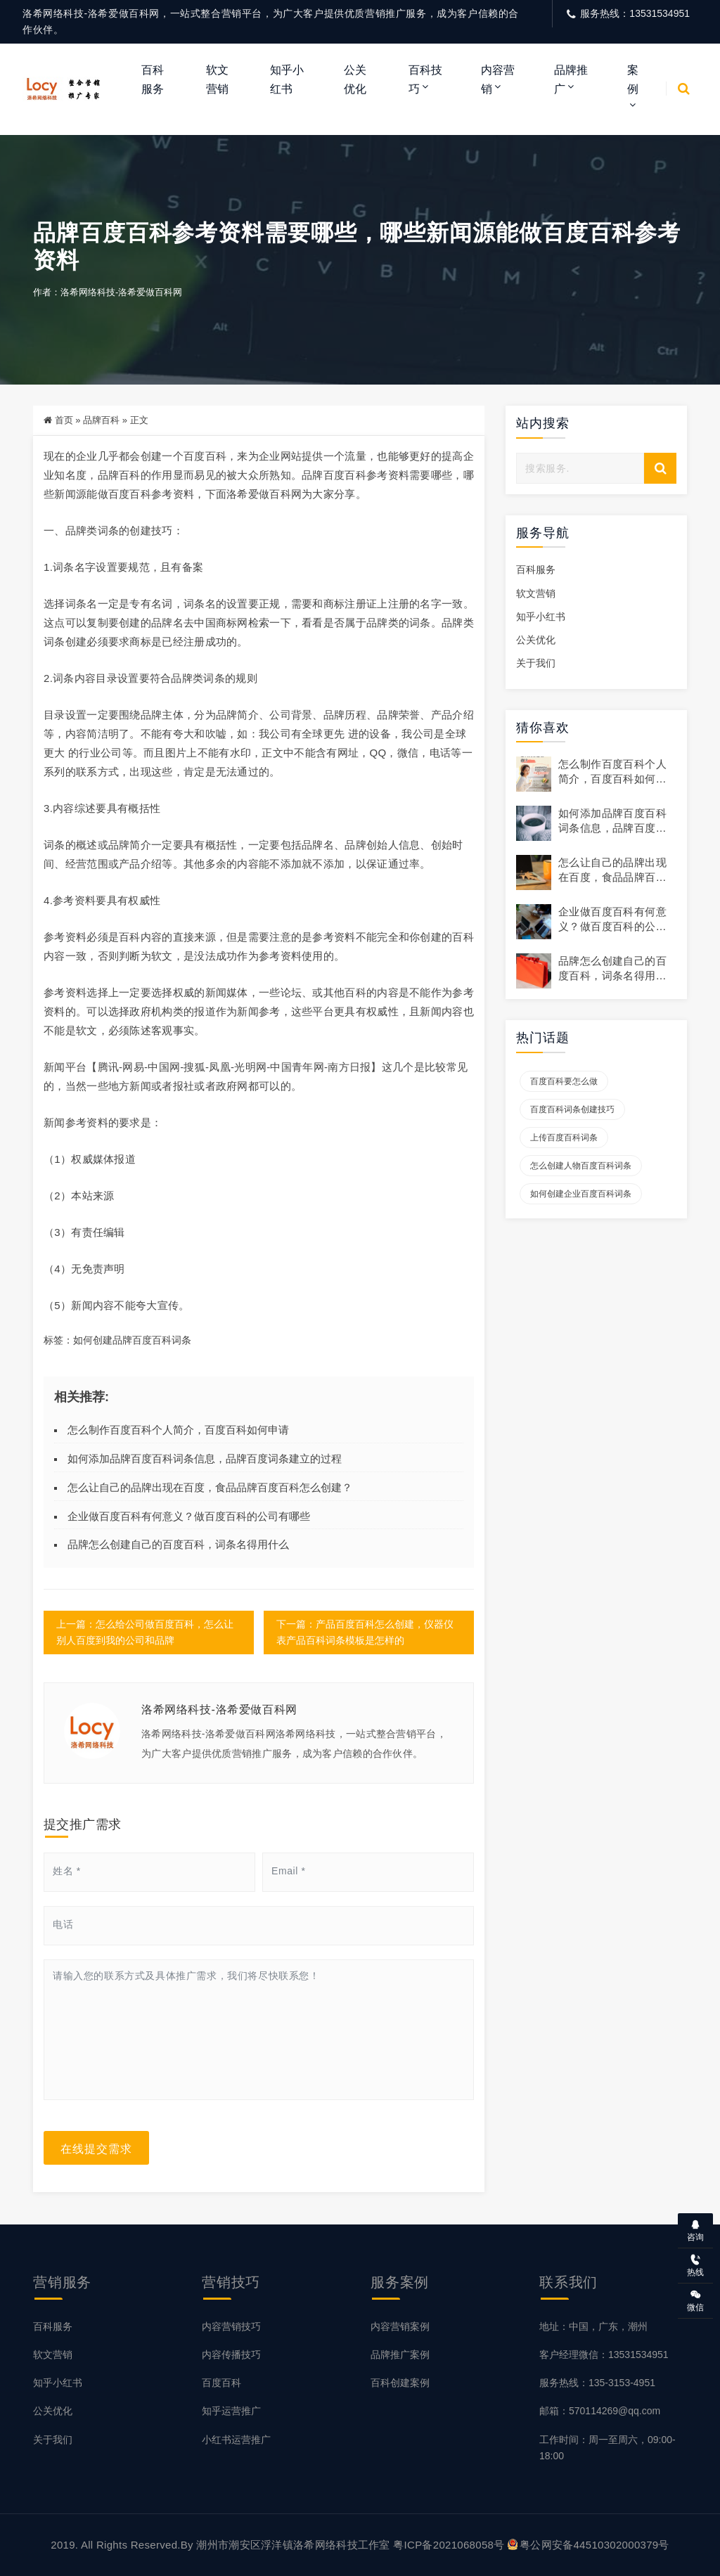 This screenshot has width=720, height=2576. I want to click on 知乎运营推广, so click(231, 2410).